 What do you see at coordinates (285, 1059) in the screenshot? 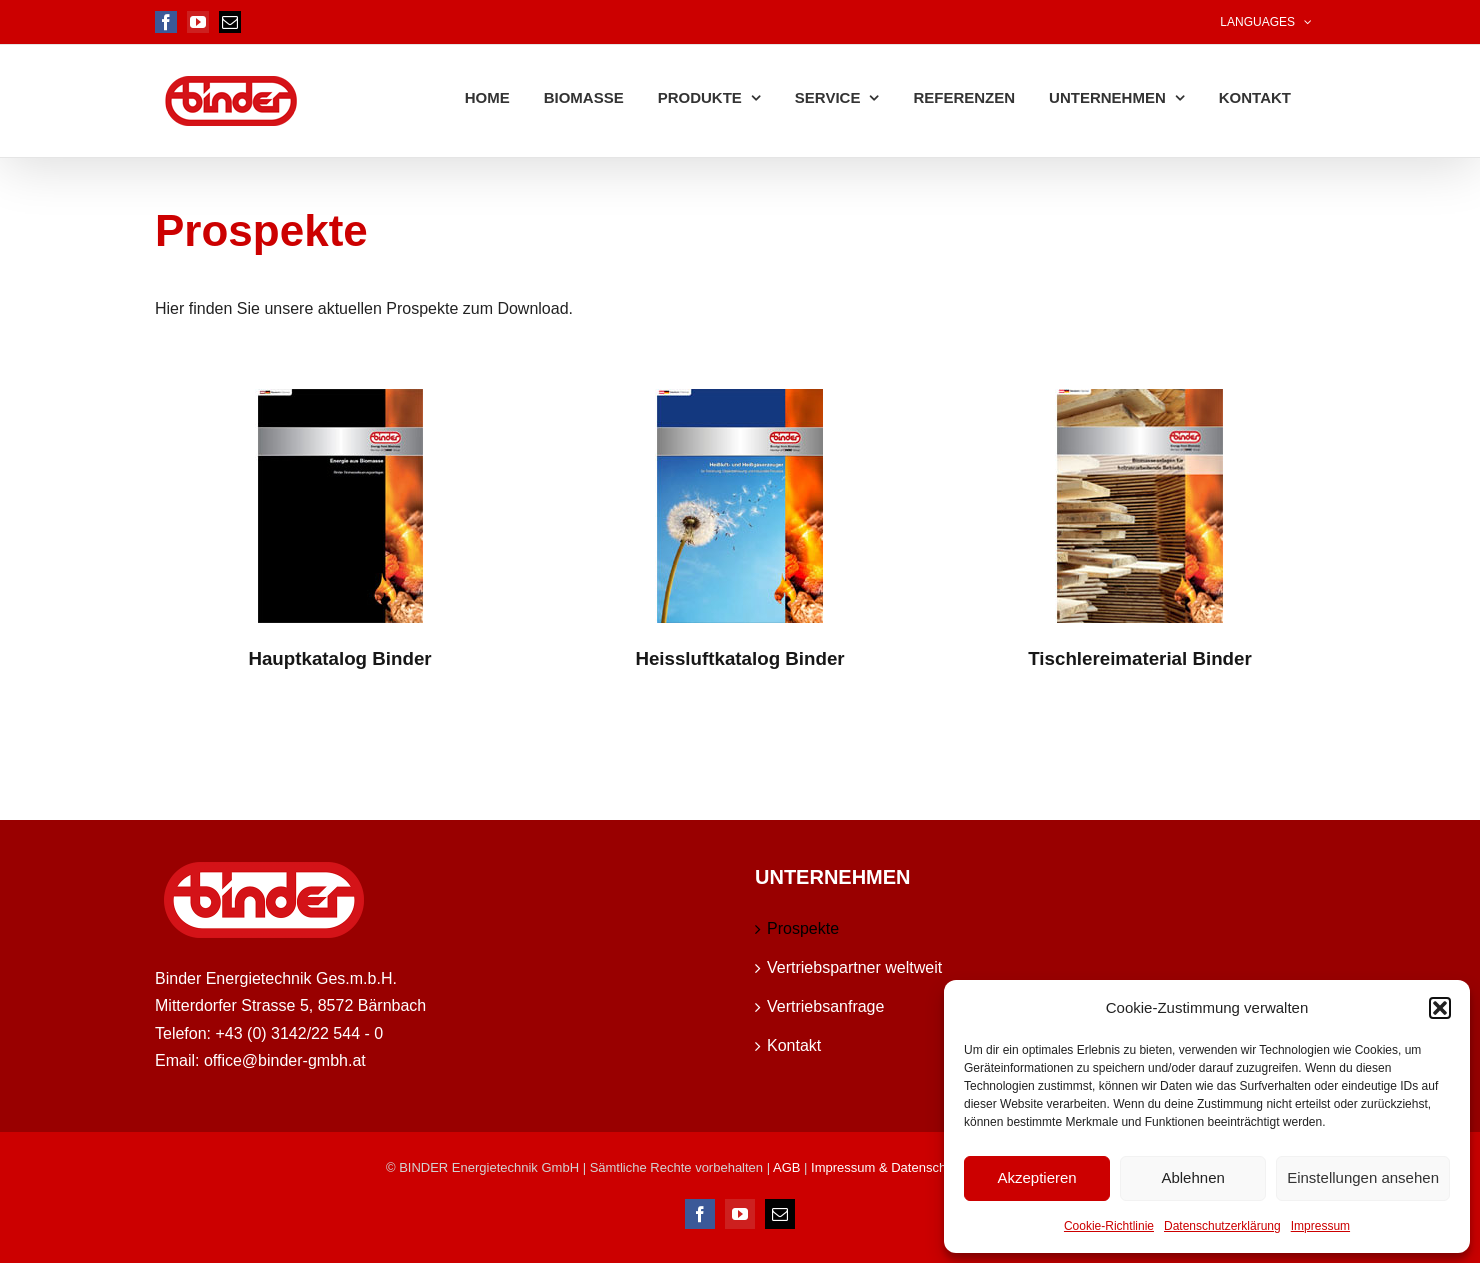
I see `office@binder-gmbh.at` at bounding box center [285, 1059].